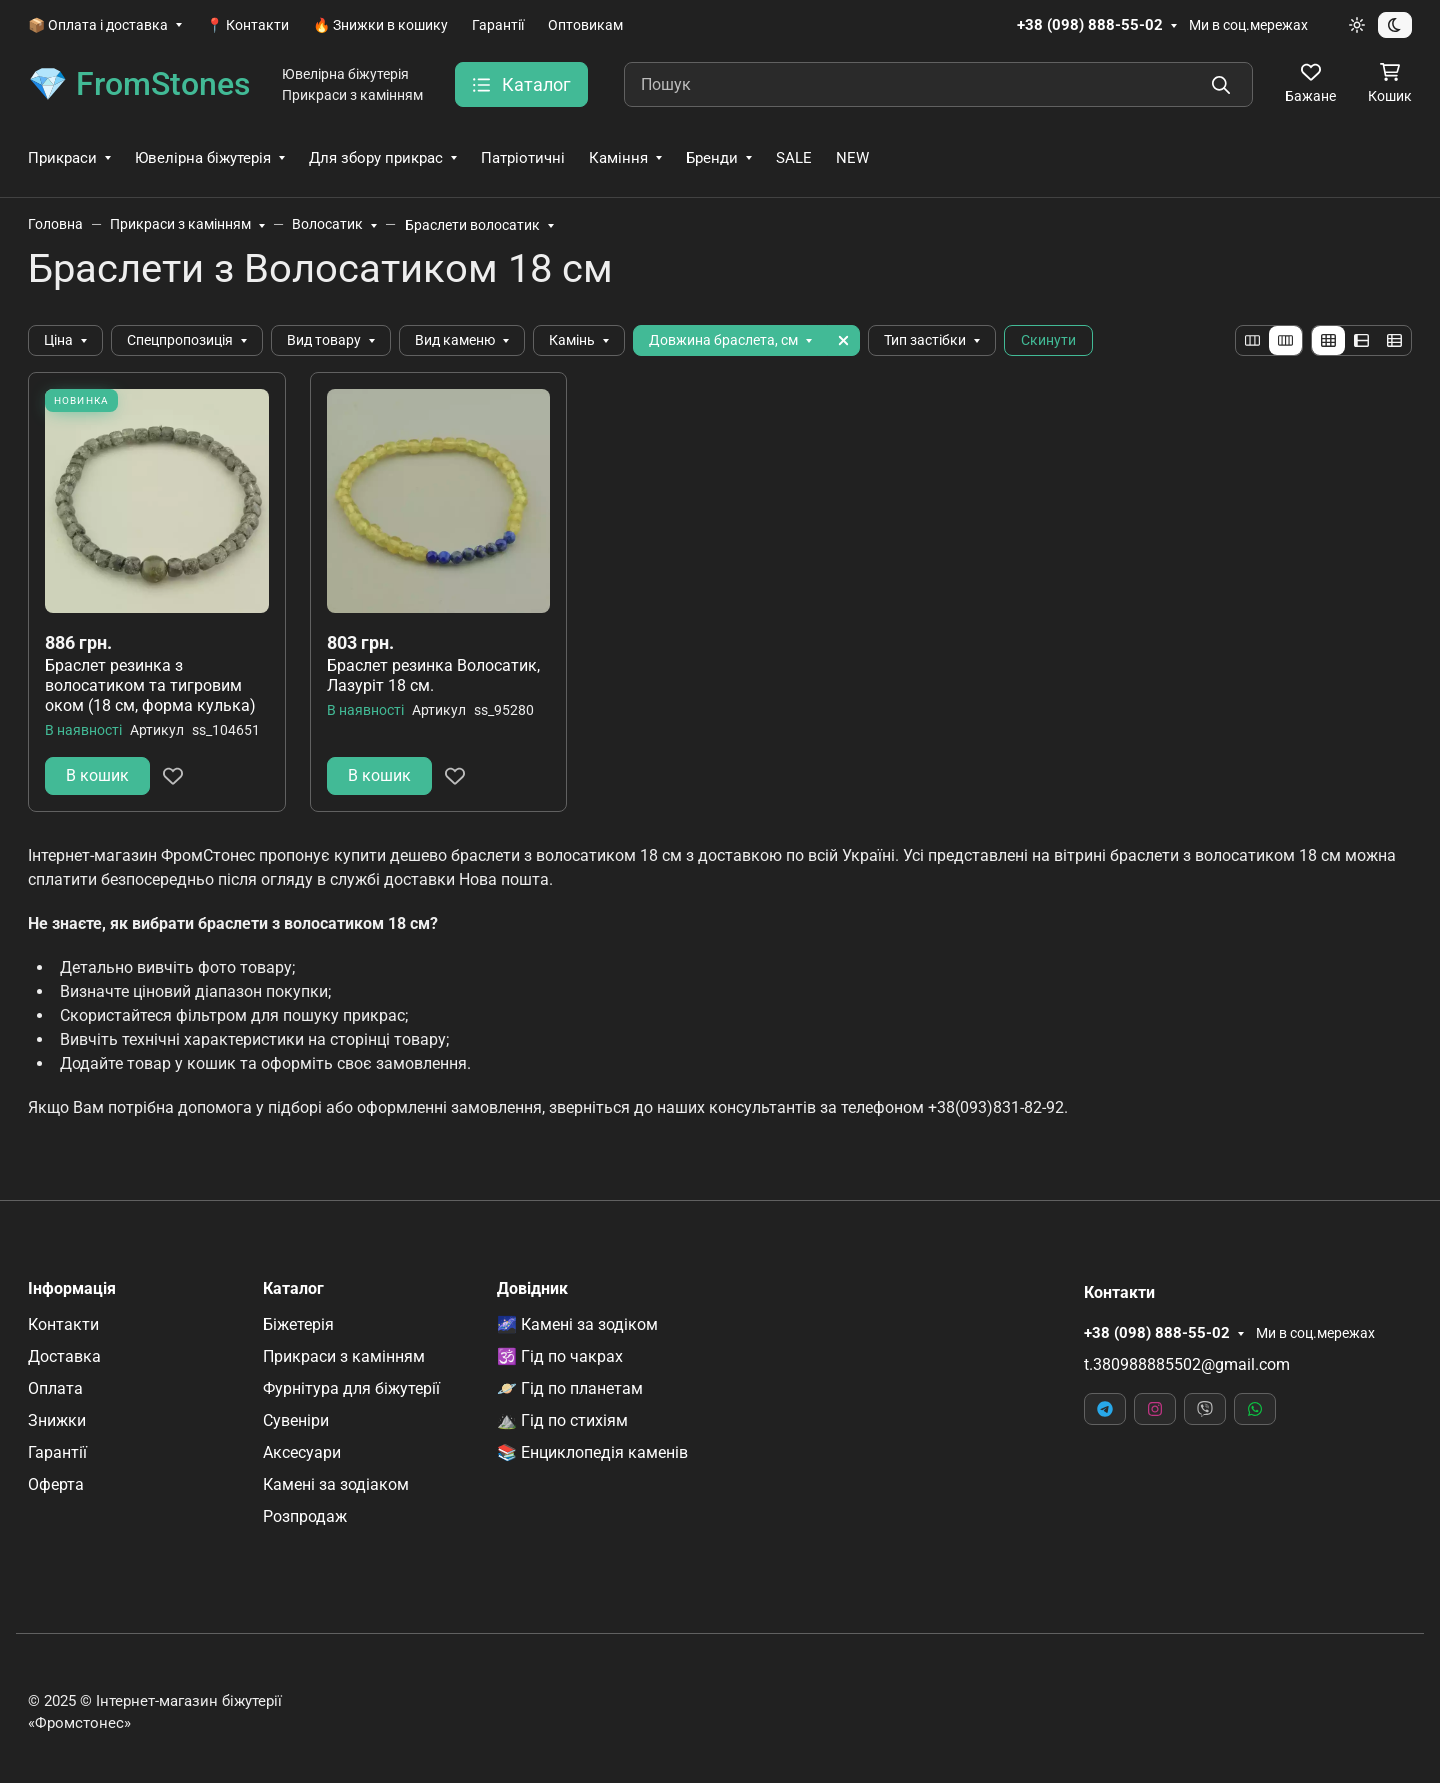 The height and width of the screenshot is (1783, 1440). I want to click on Каталог, so click(293, 1289).